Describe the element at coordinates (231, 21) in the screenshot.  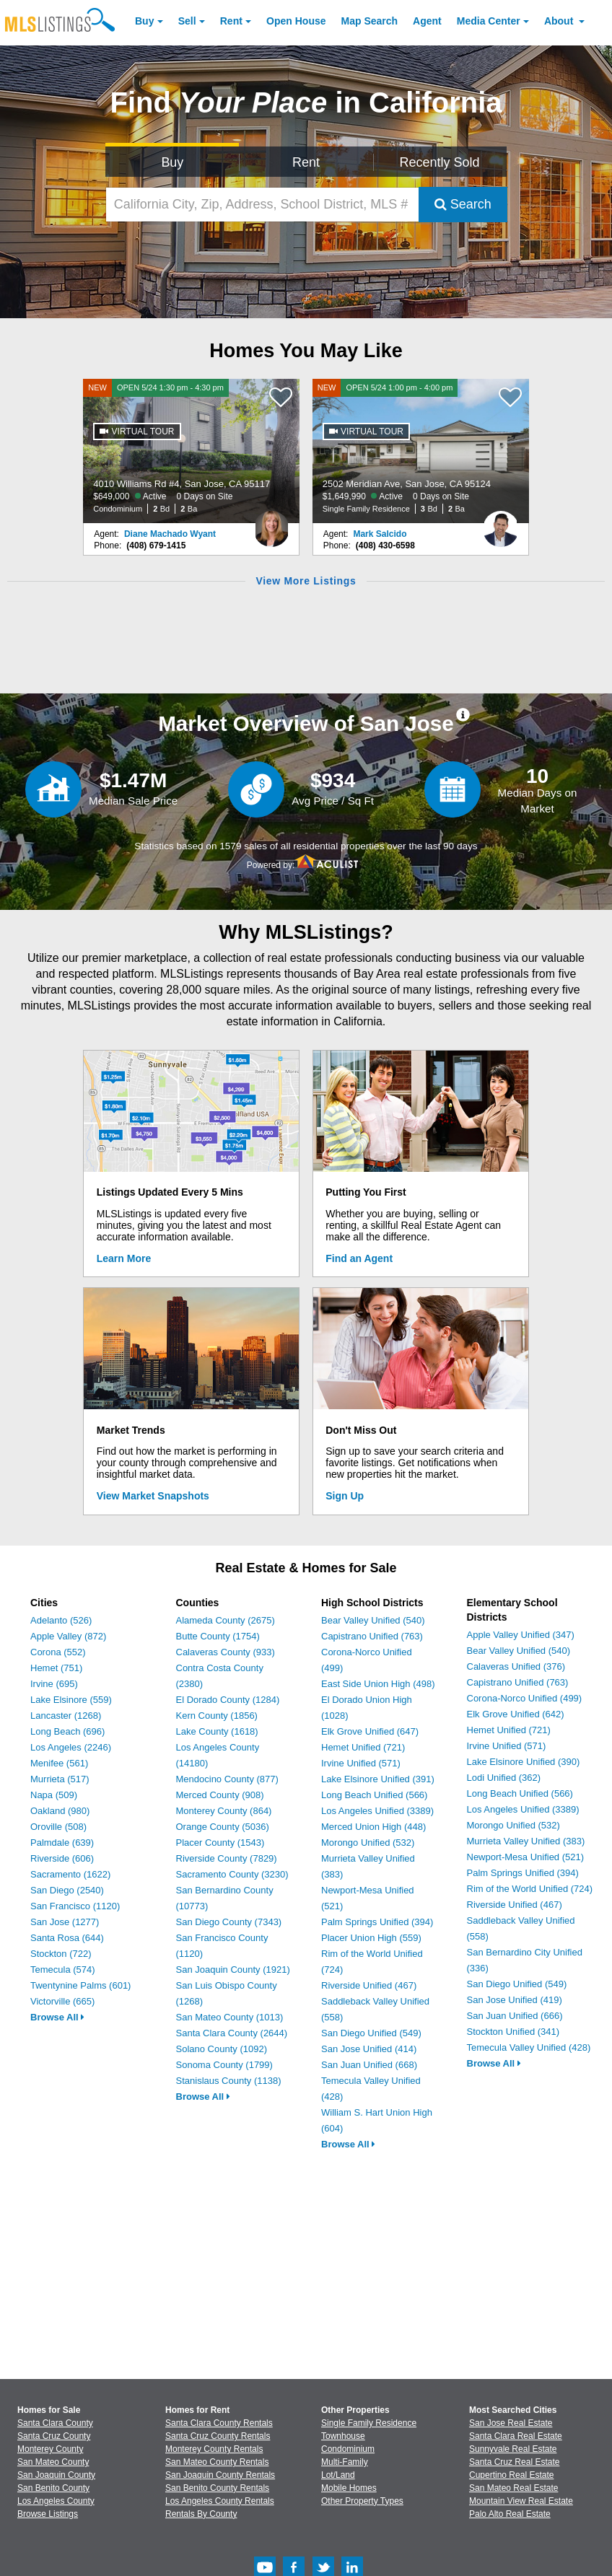
I see `Rent` at that location.